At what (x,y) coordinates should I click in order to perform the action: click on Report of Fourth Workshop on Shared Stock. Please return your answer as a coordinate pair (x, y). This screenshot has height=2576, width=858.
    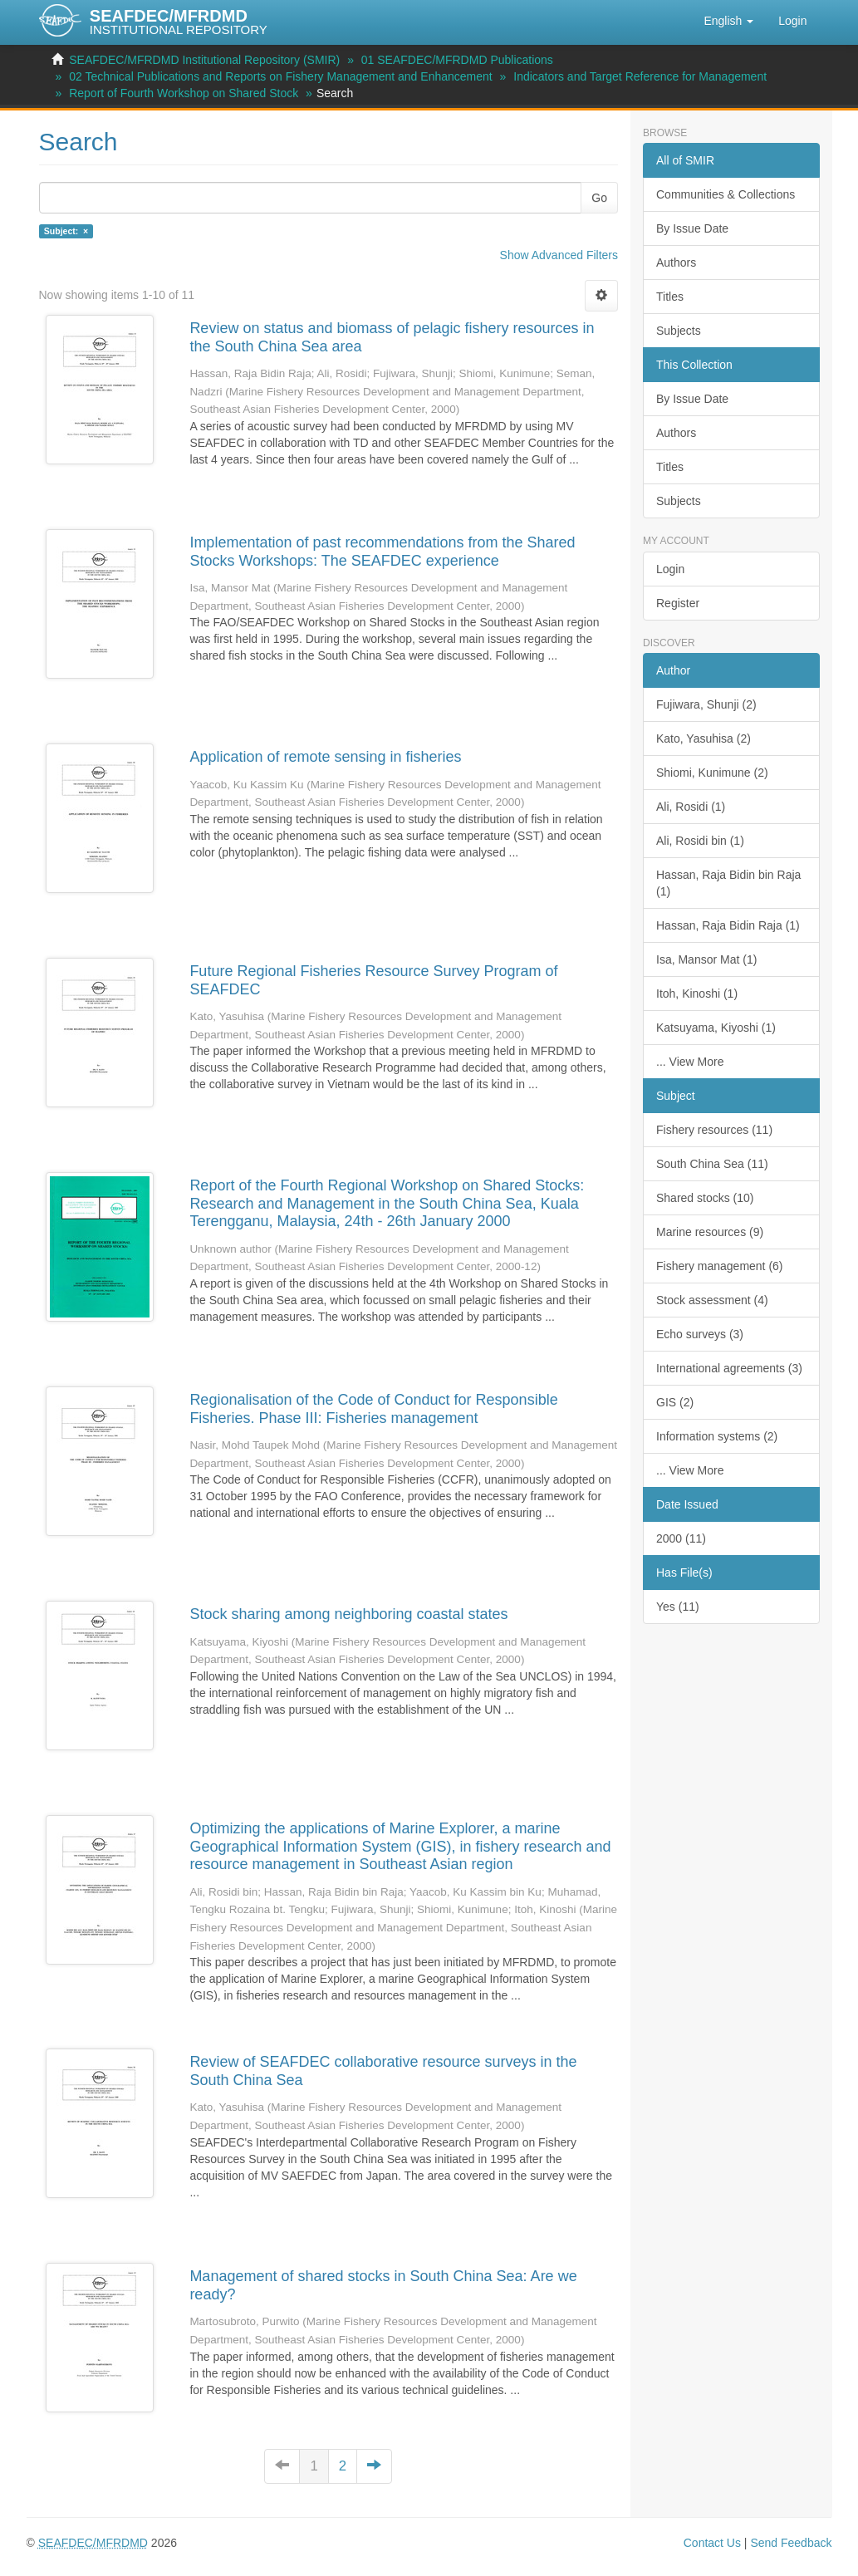
    Looking at the image, I should click on (183, 93).